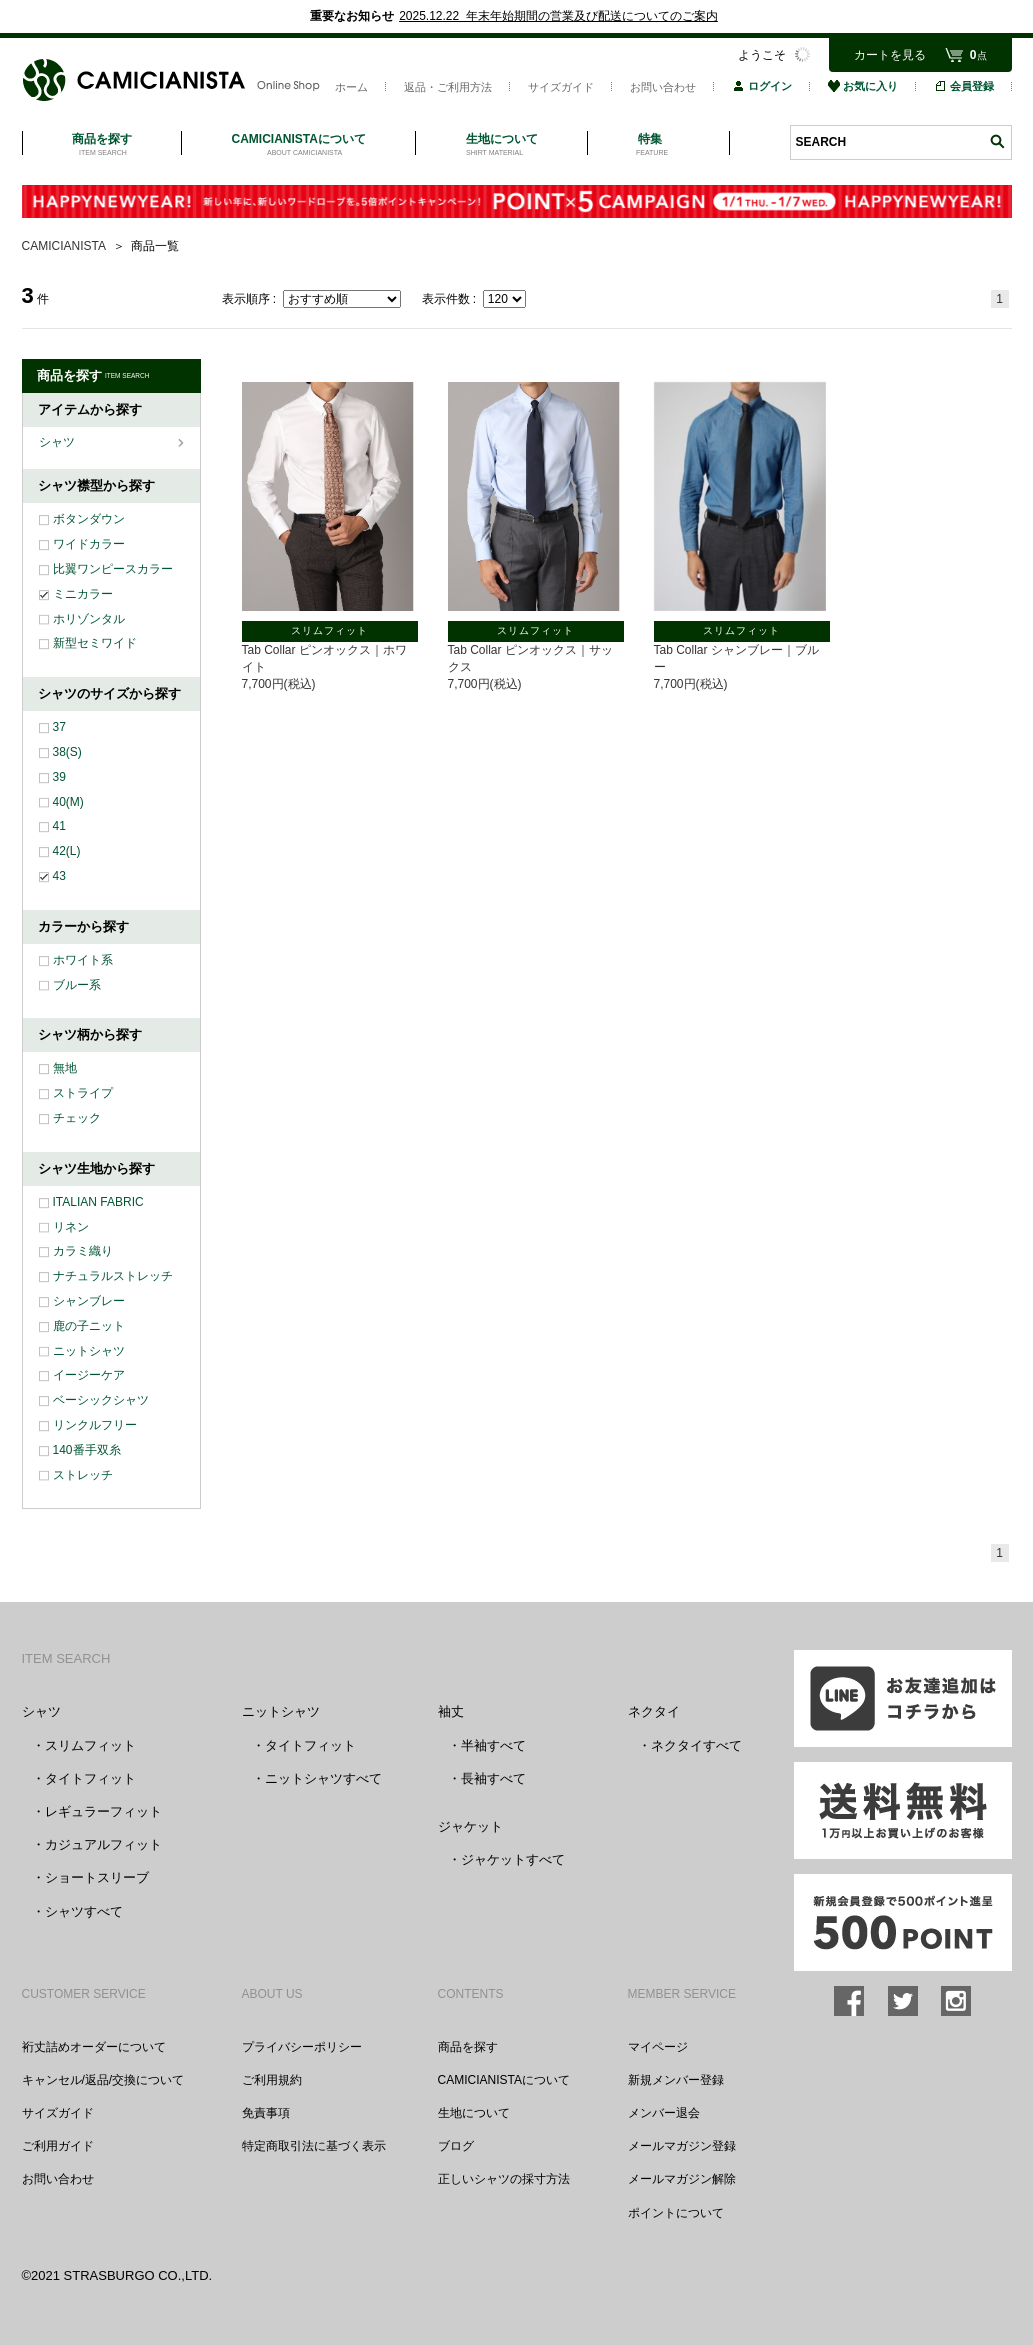 This screenshot has height=2345, width=1033. Describe the element at coordinates (67, 851) in the screenshot. I see `42(L)` at that location.